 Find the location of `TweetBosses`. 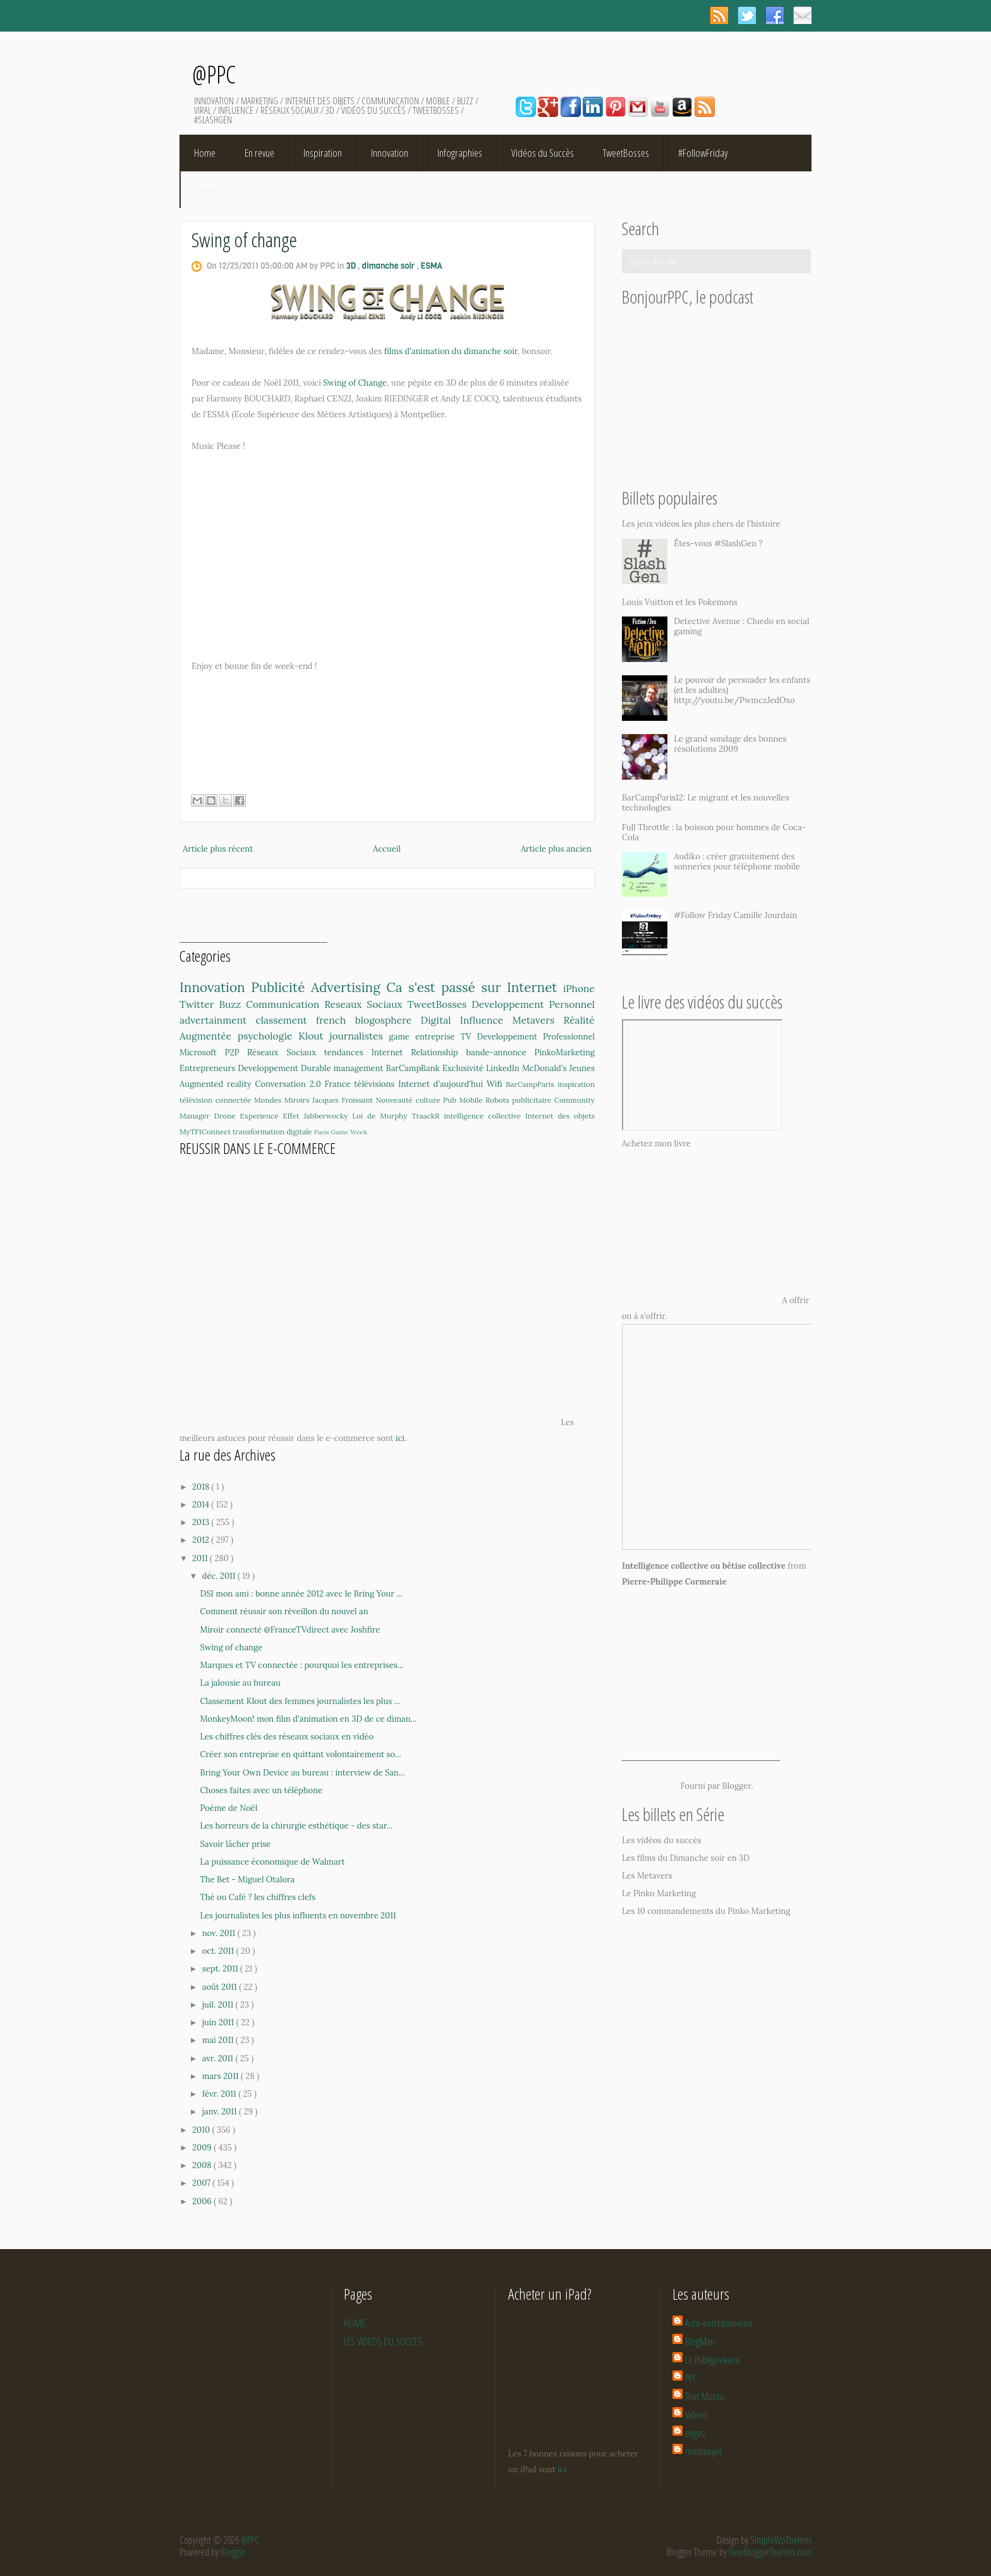

TweetBosses is located at coordinates (626, 152).